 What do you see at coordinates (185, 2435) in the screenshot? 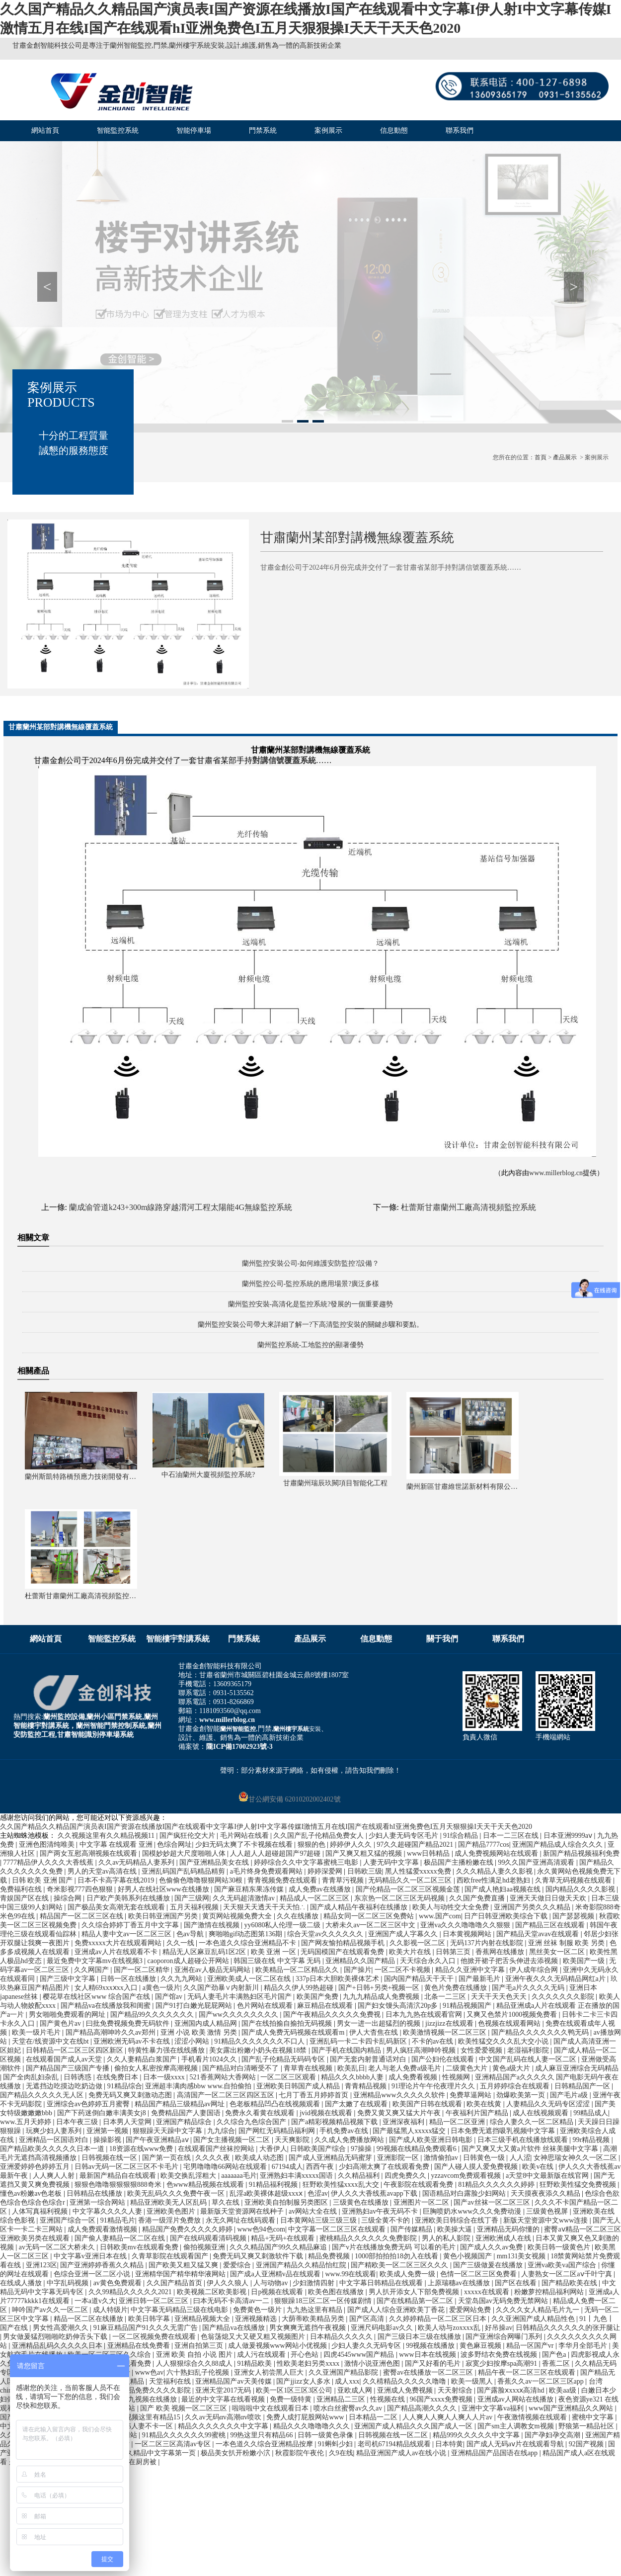
I see `91精品久久久久久久99蜜桃` at bounding box center [185, 2435].